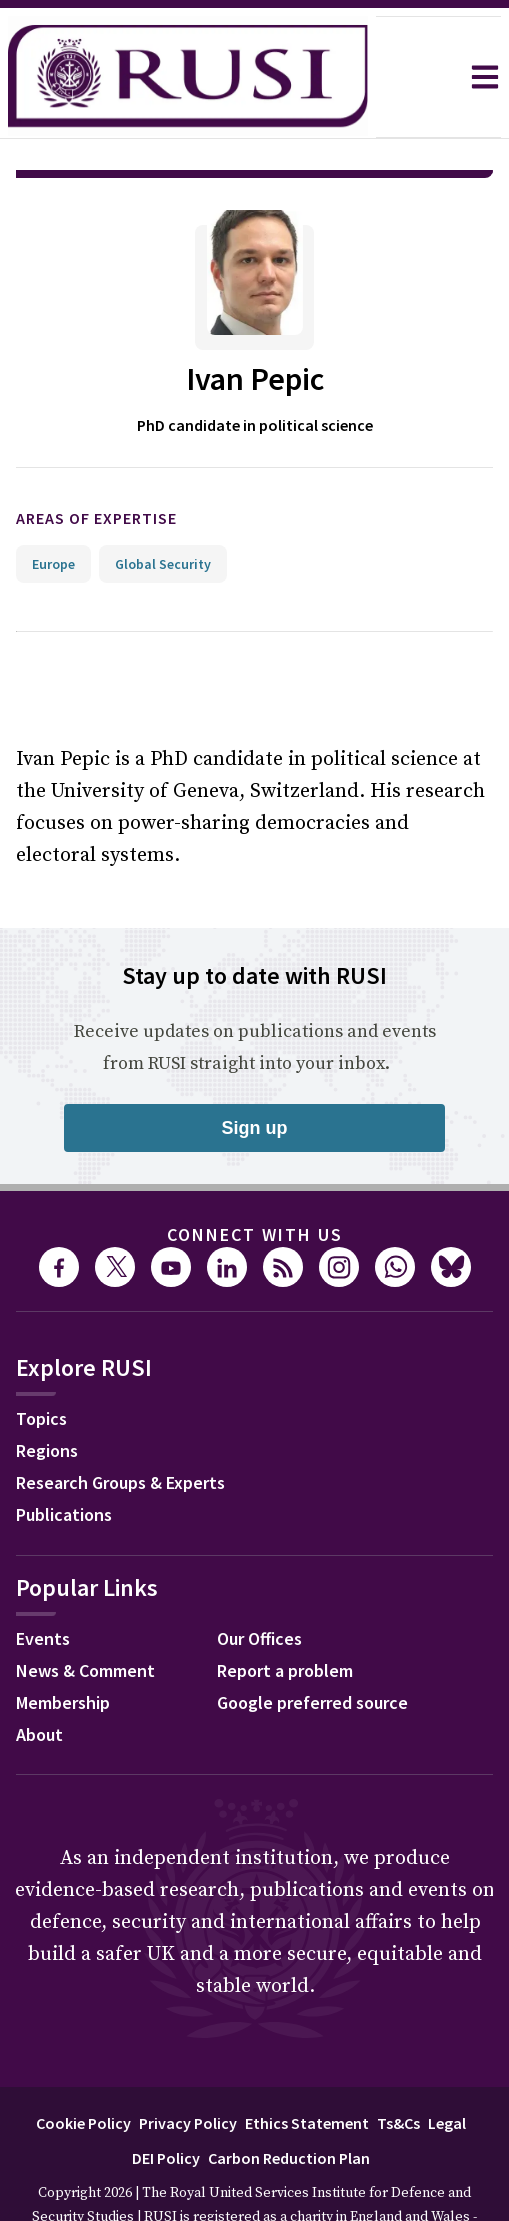 This screenshot has width=509, height=2221. Describe the element at coordinates (259, 1582) in the screenshot. I see `Our Offices` at that location.